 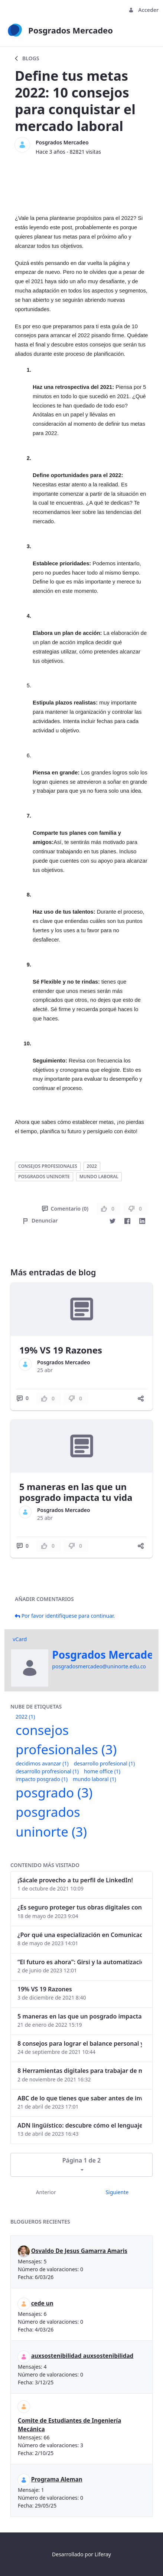 What do you see at coordinates (62, 142) in the screenshot?
I see `Posgrados Mercadeo` at bounding box center [62, 142].